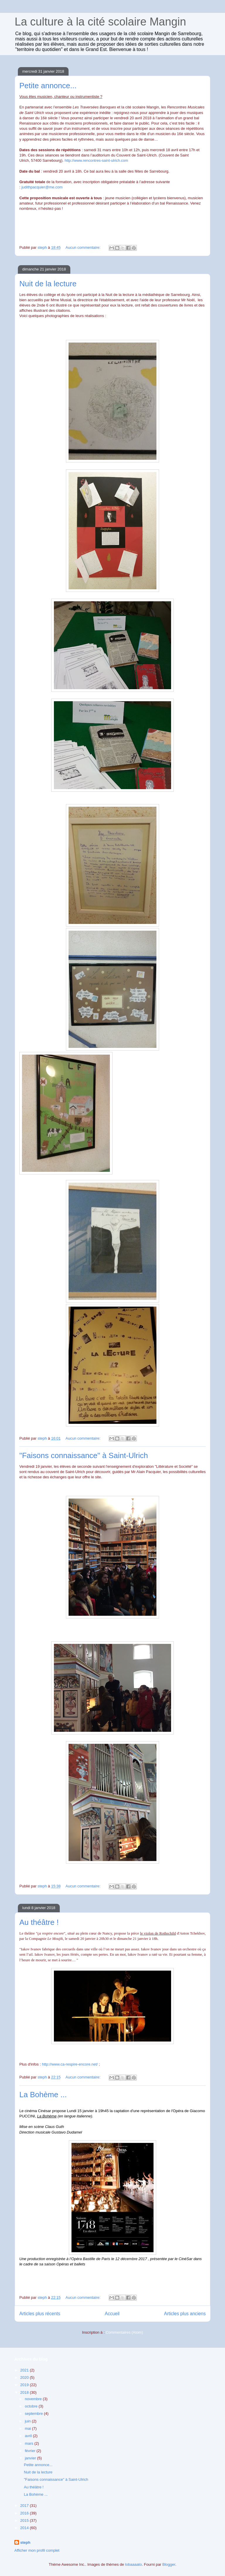 The width and height of the screenshot is (225, 2576). Describe the element at coordinates (25, 2528) in the screenshot. I see `2014` at that location.